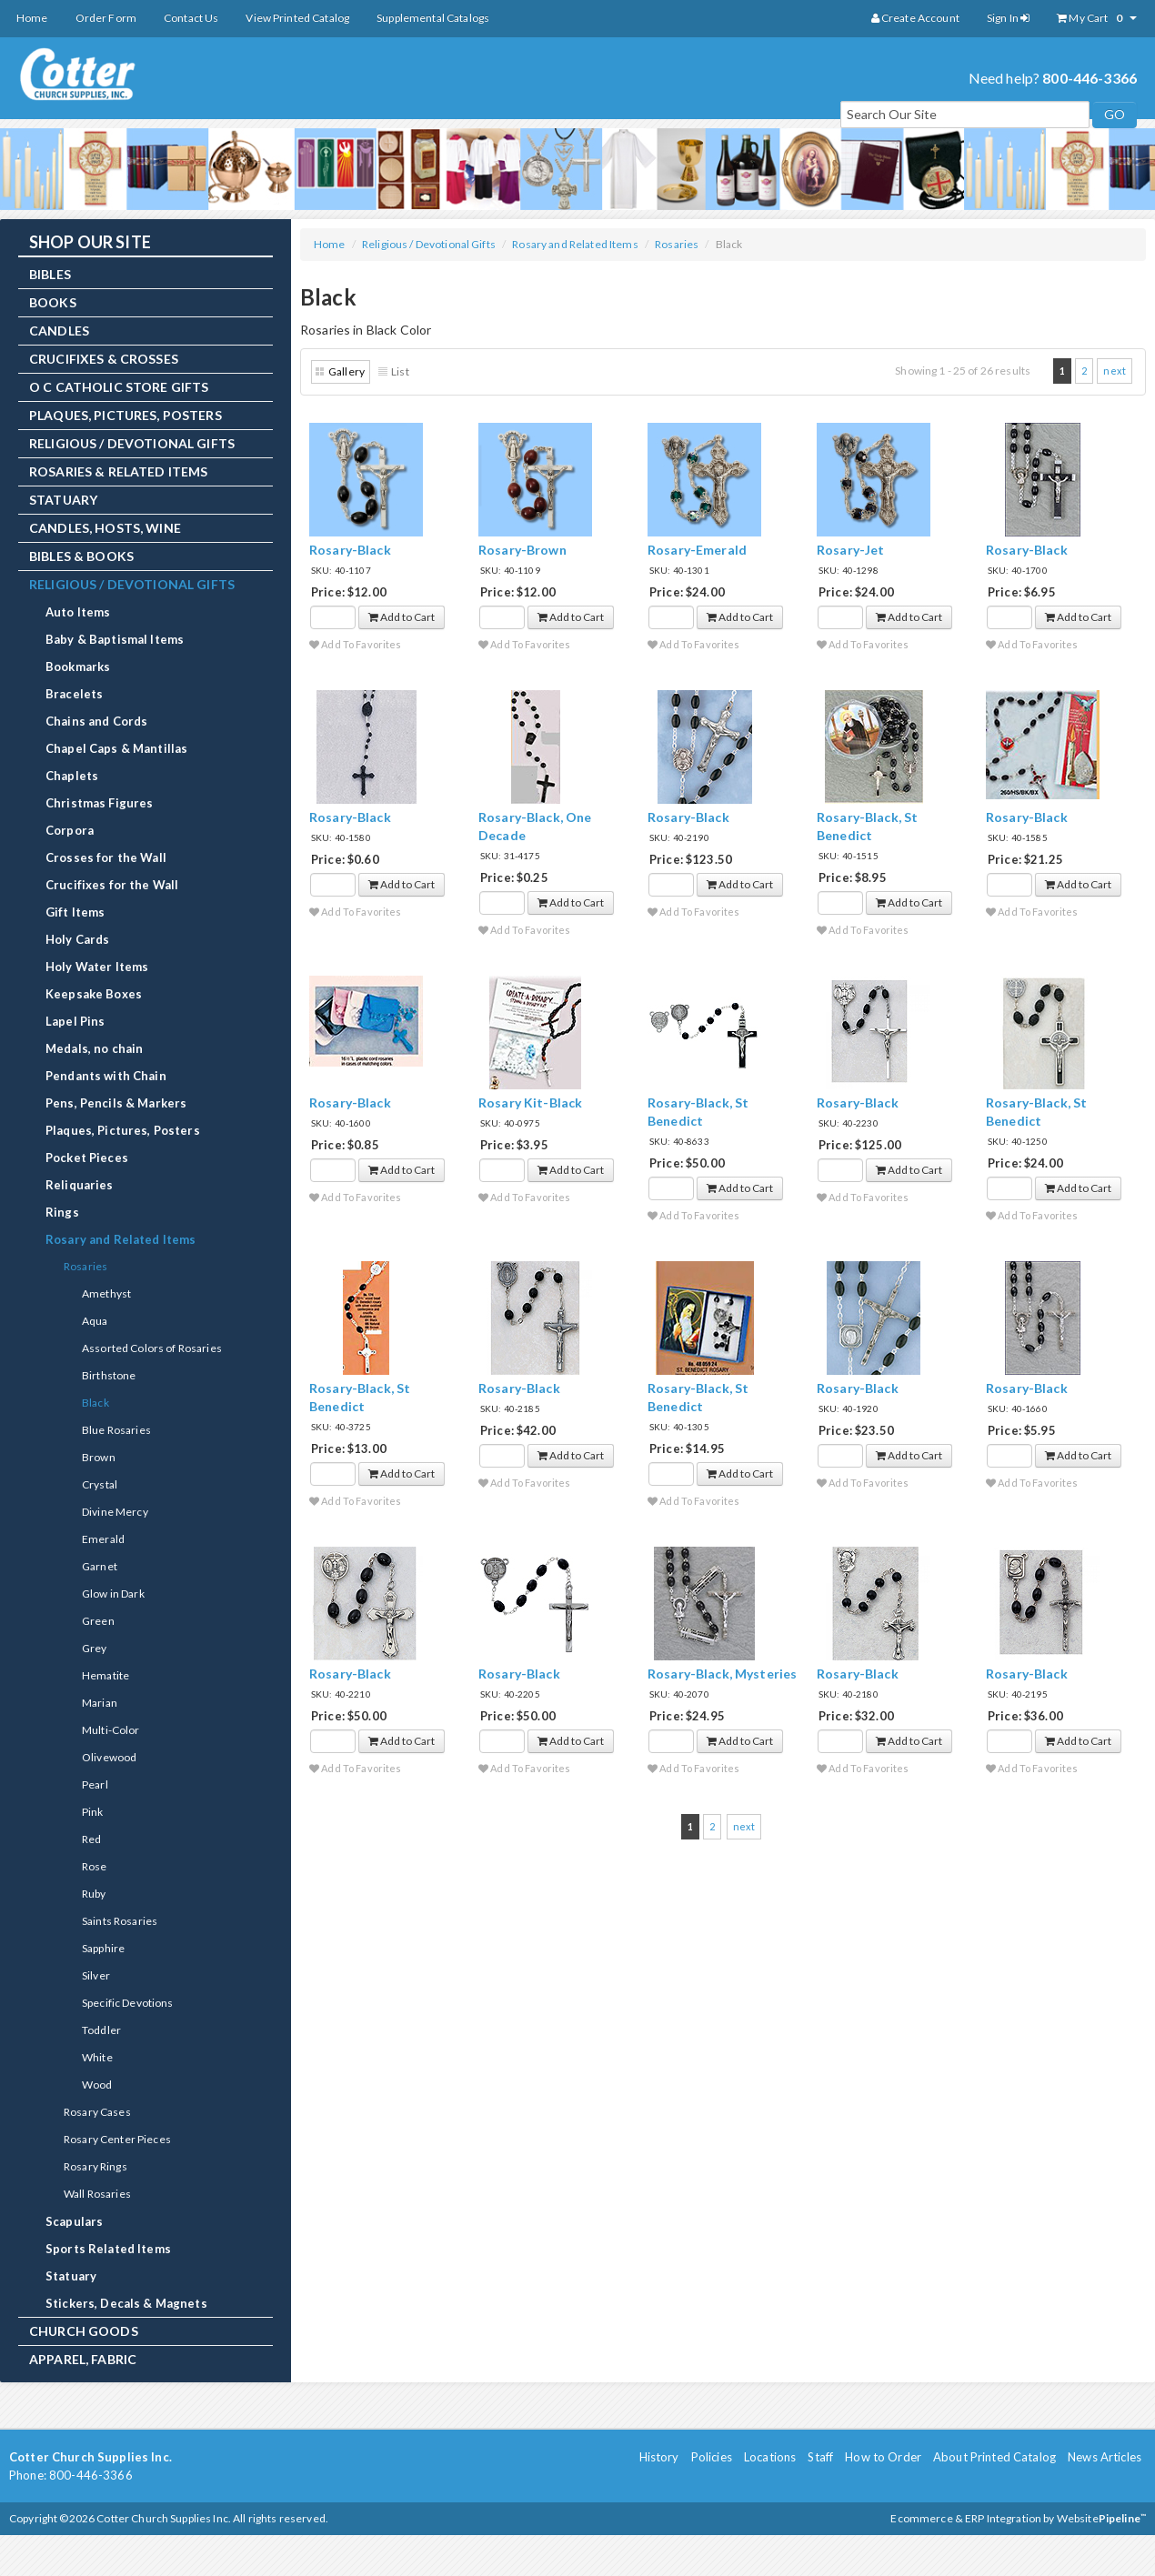 This screenshot has height=2576, width=1155. What do you see at coordinates (697, 549) in the screenshot?
I see `Rosary-Emerald` at bounding box center [697, 549].